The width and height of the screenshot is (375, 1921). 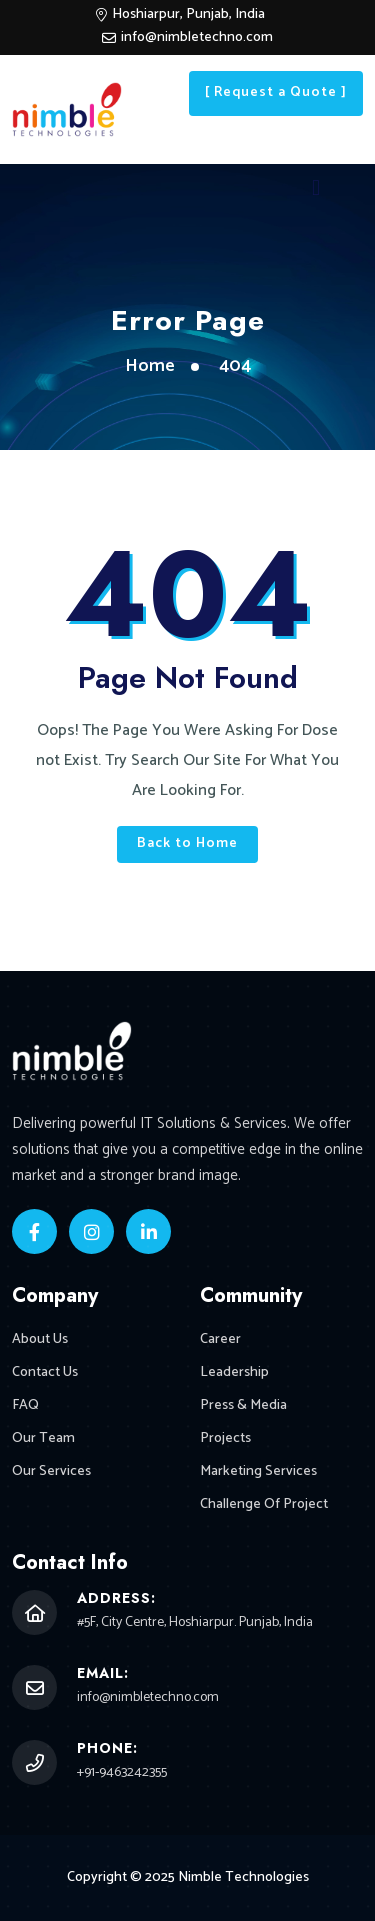 I want to click on Our Services, so click(x=51, y=1471).